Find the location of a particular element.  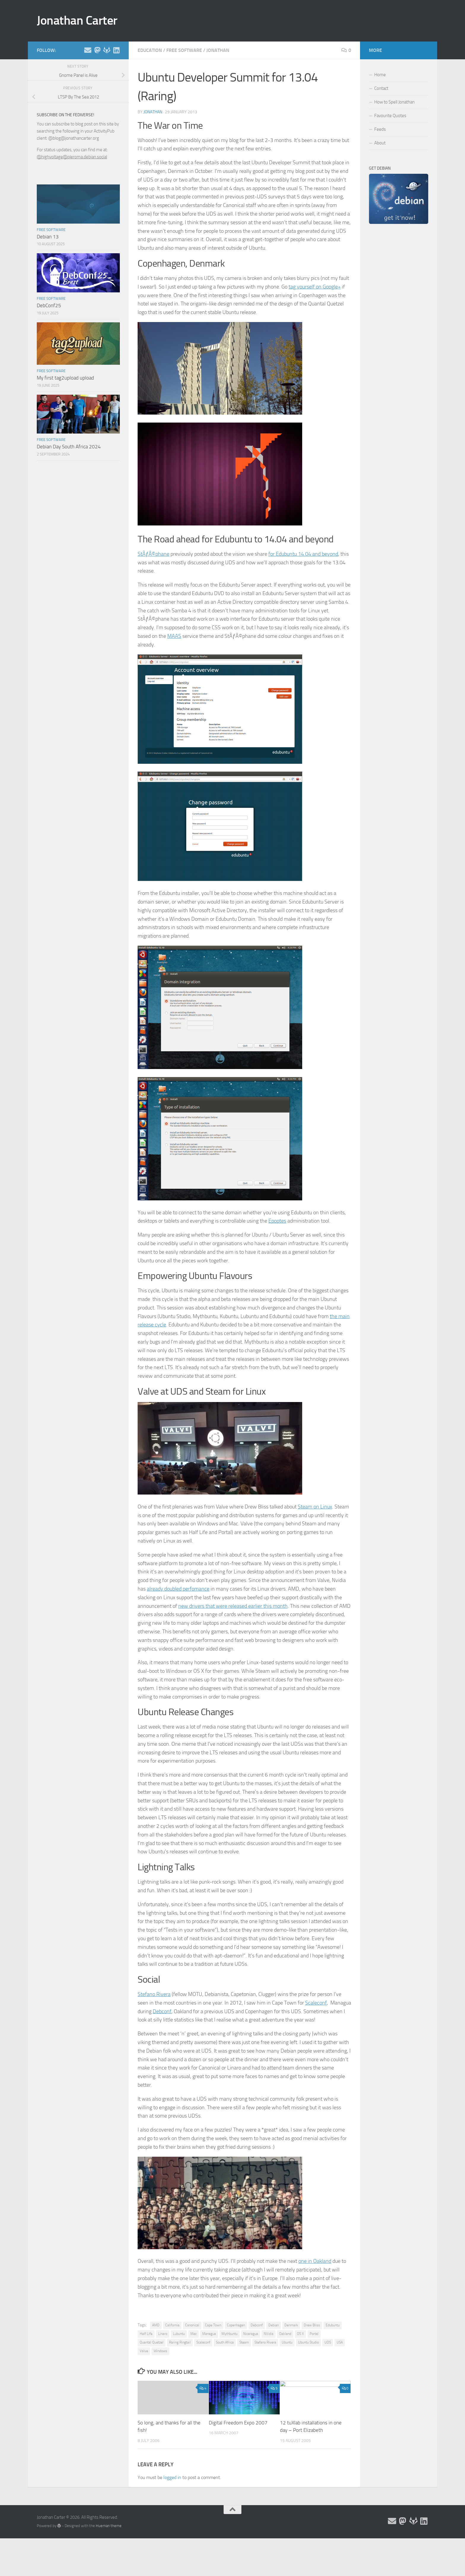

OS X is located at coordinates (300, 2334).